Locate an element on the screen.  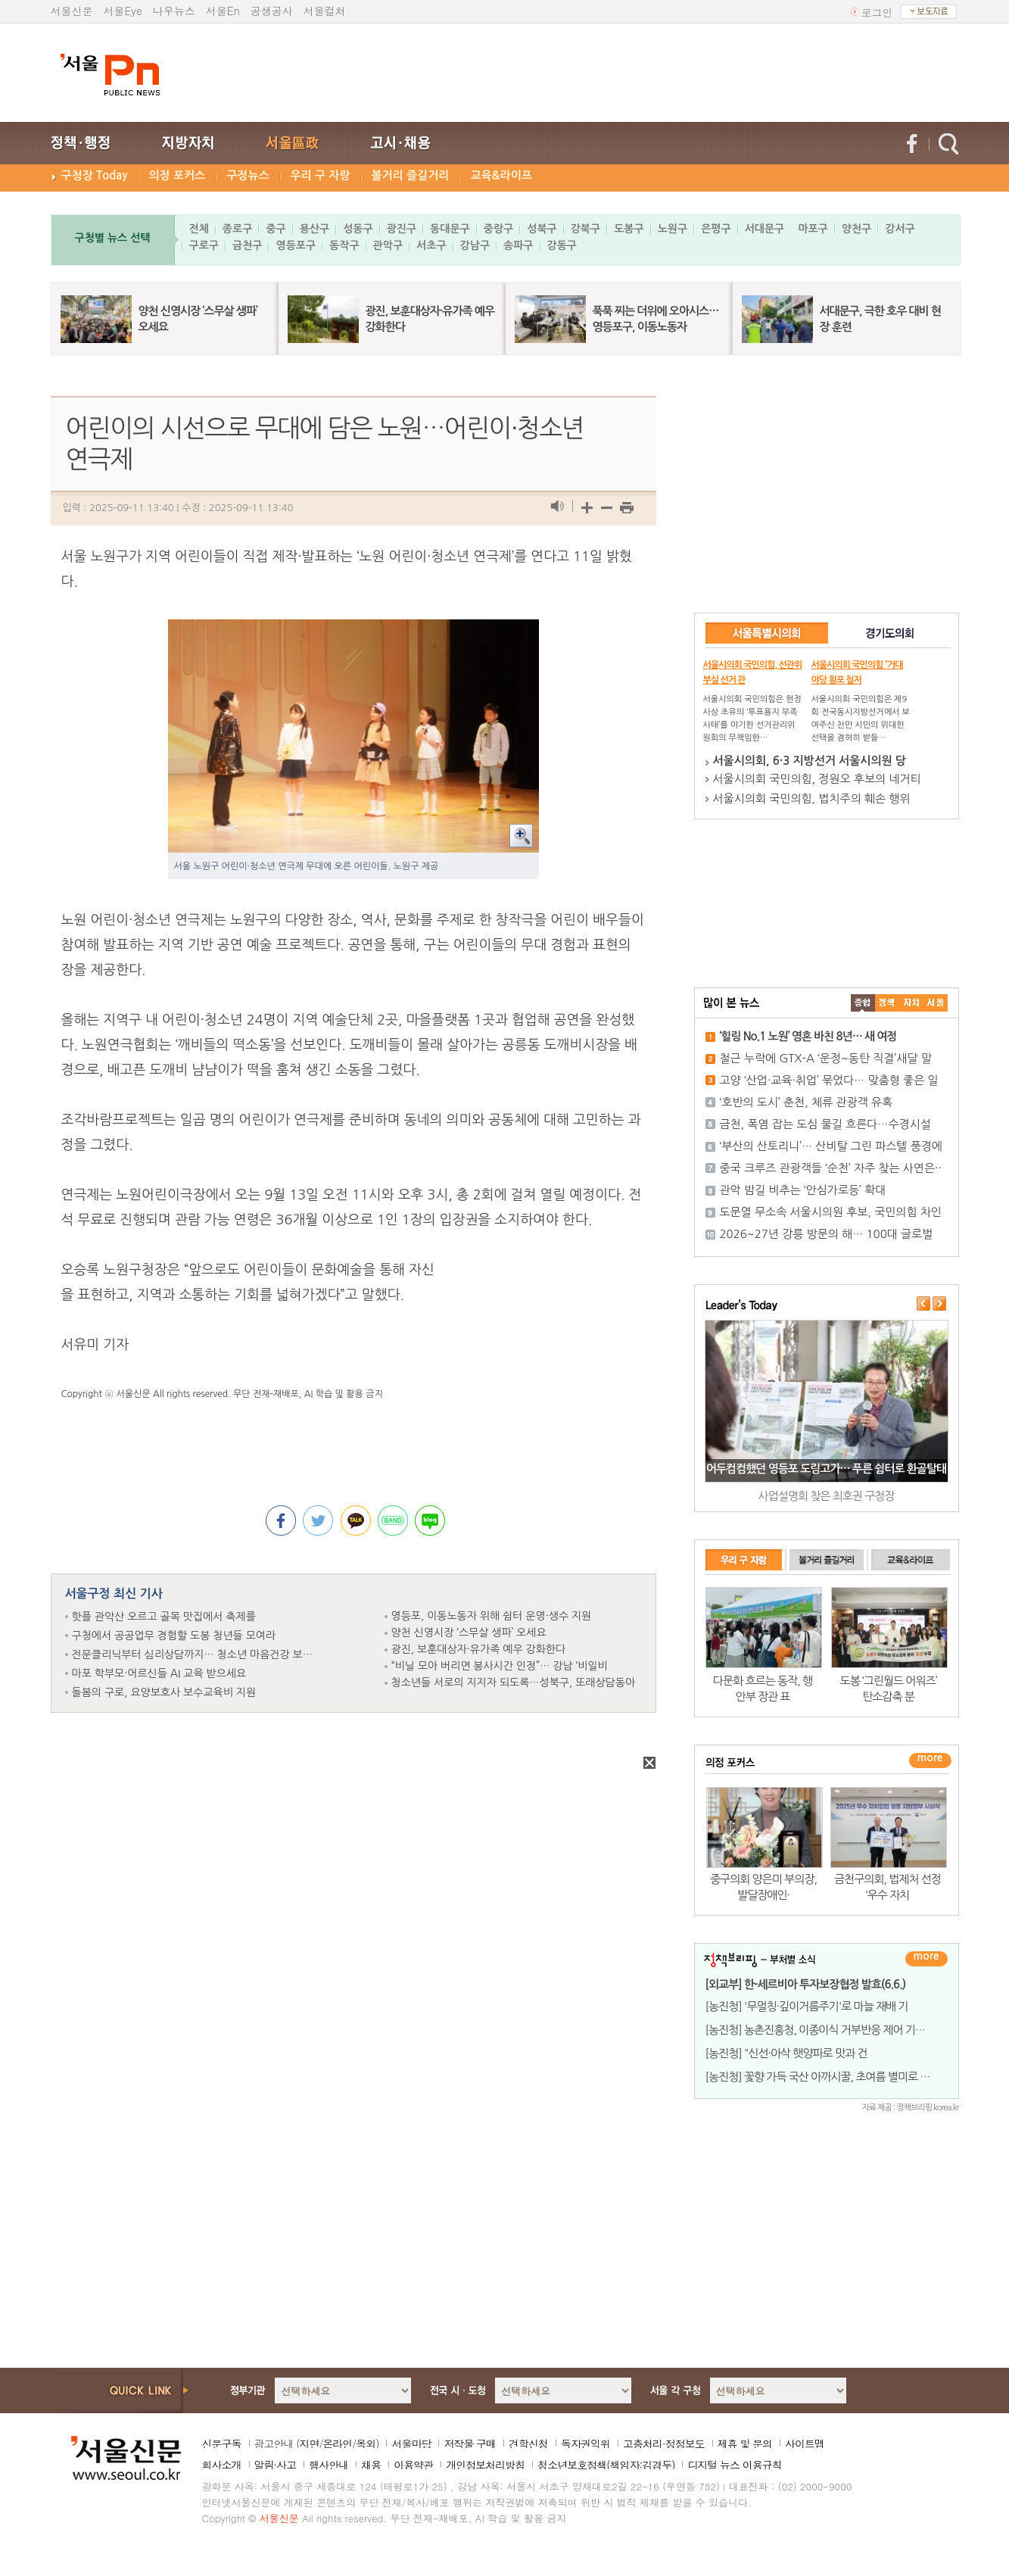
이용약관 is located at coordinates (413, 2464).